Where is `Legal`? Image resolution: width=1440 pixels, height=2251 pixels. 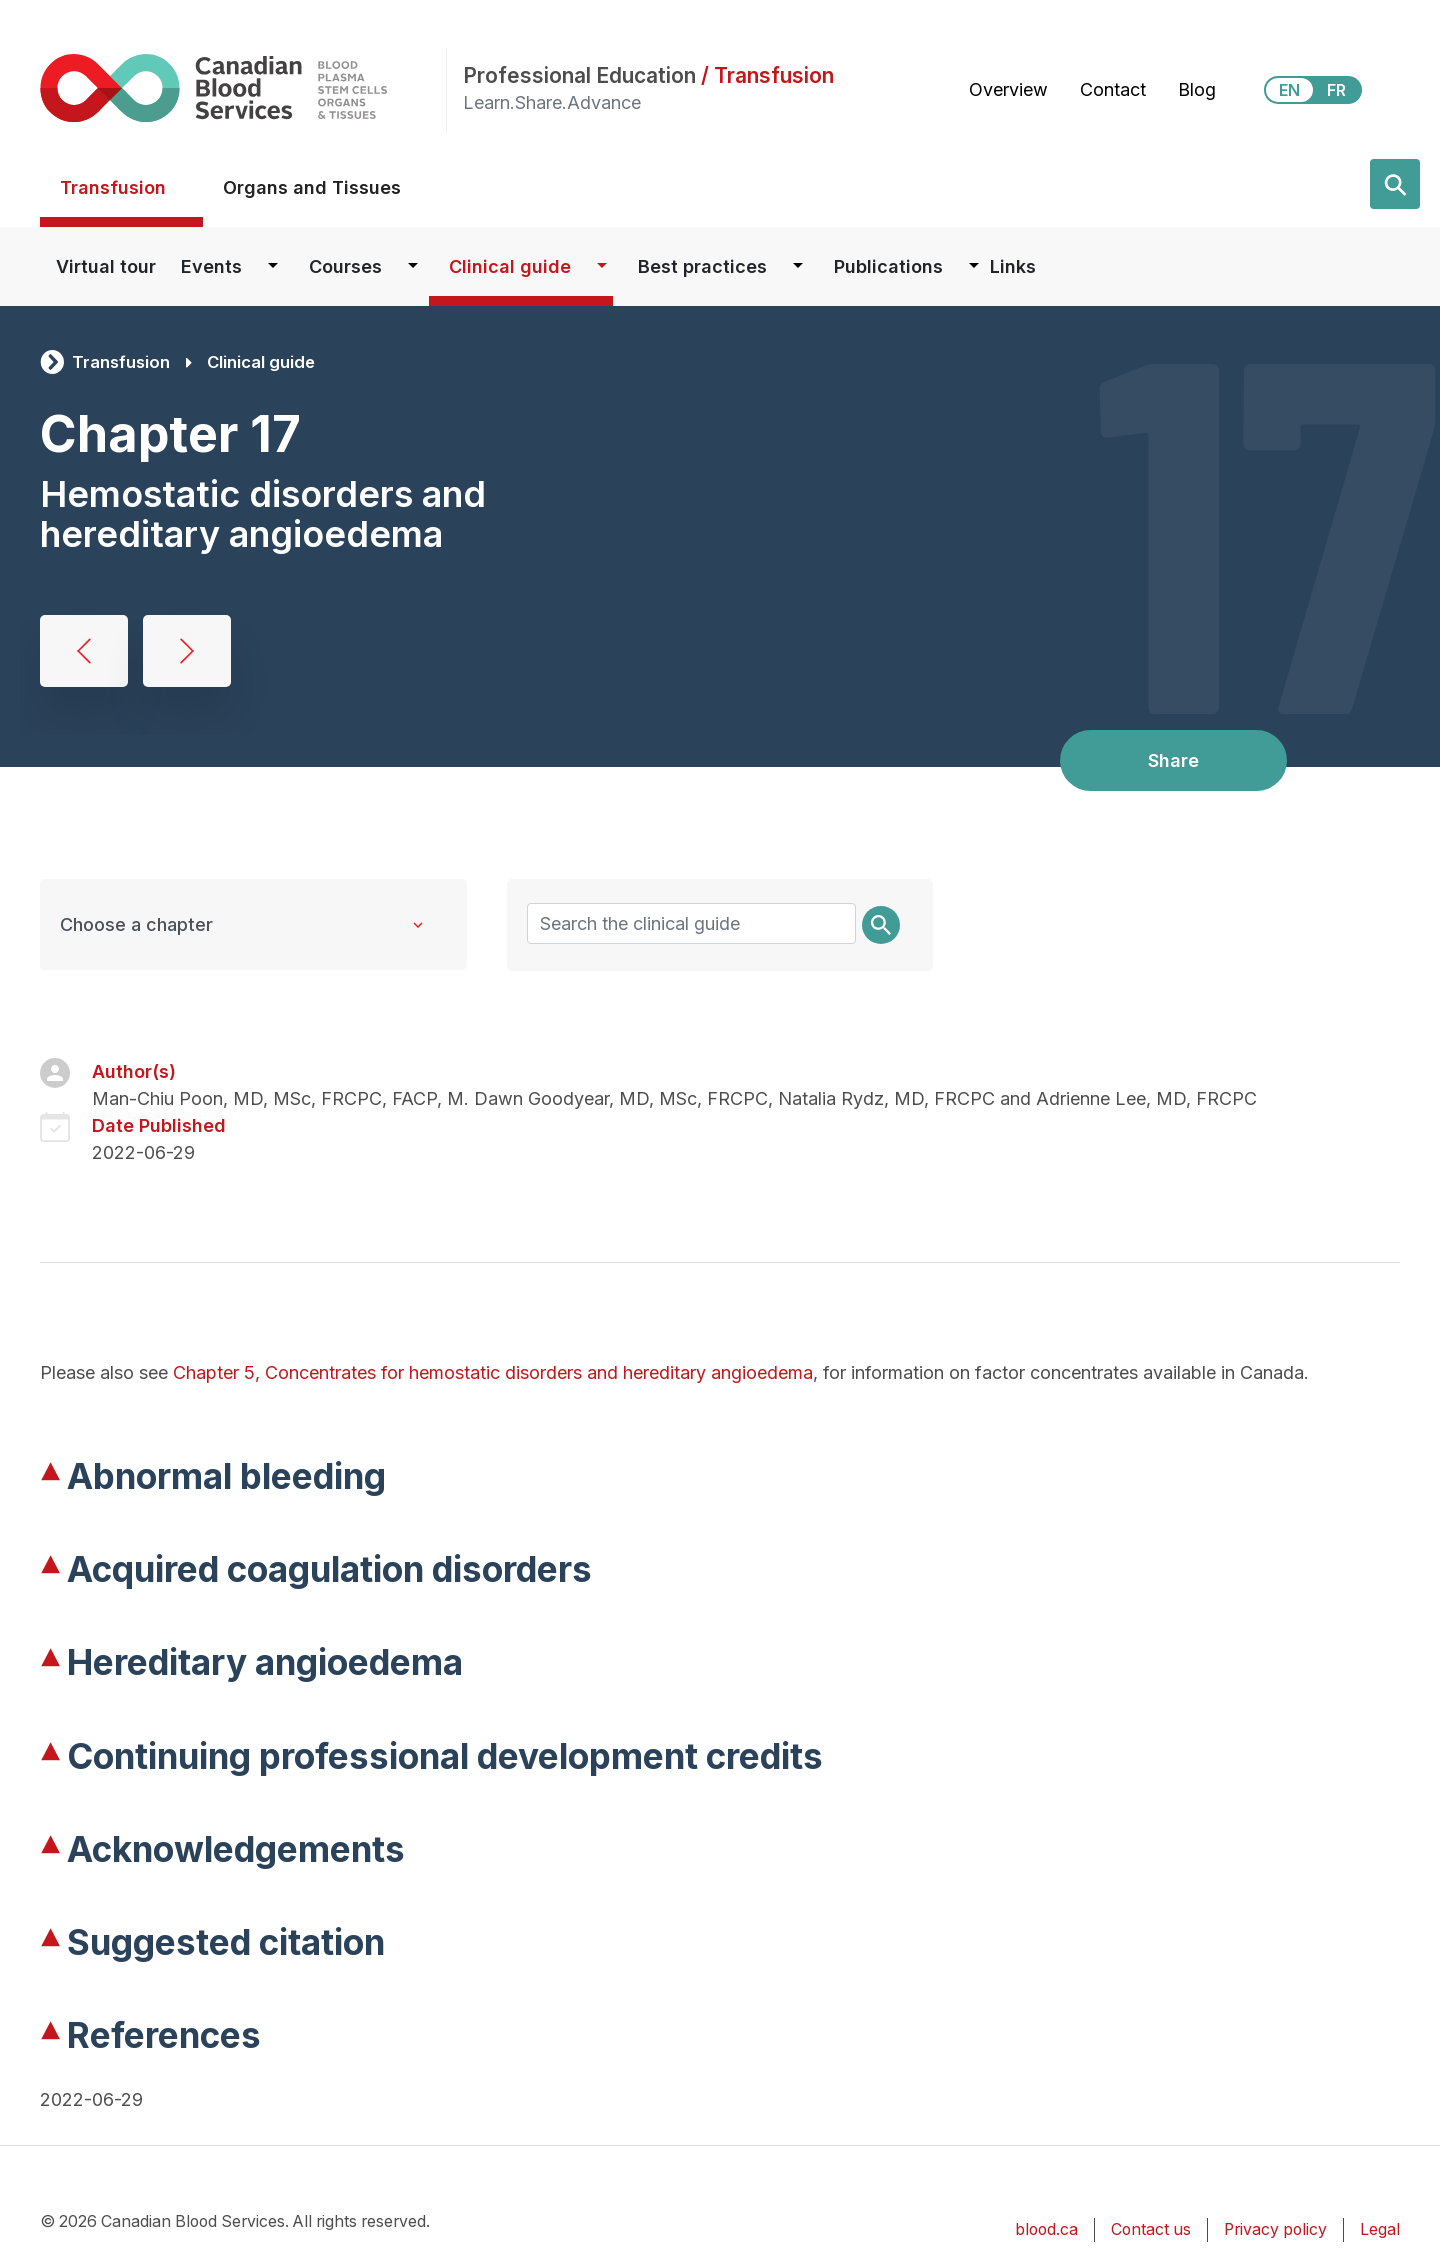 Legal is located at coordinates (1380, 2229).